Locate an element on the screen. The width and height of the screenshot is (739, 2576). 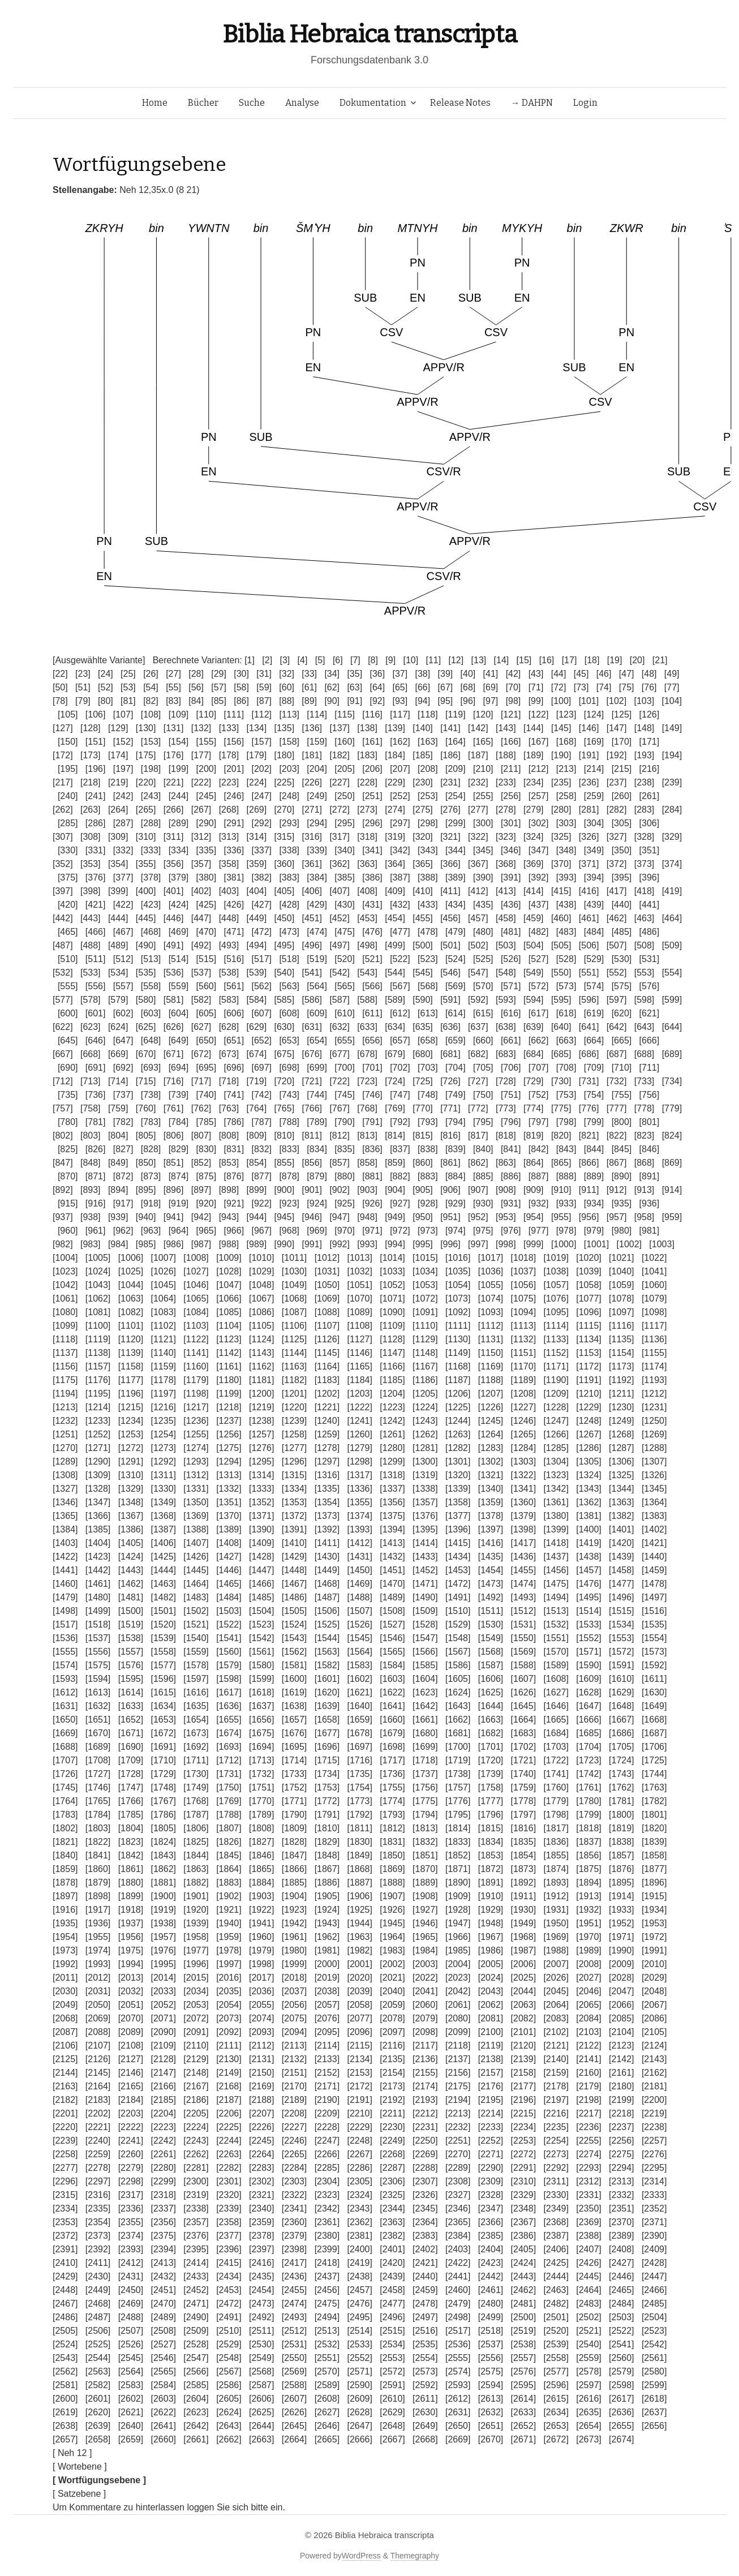
[1912] is located at coordinates (555, 1896).